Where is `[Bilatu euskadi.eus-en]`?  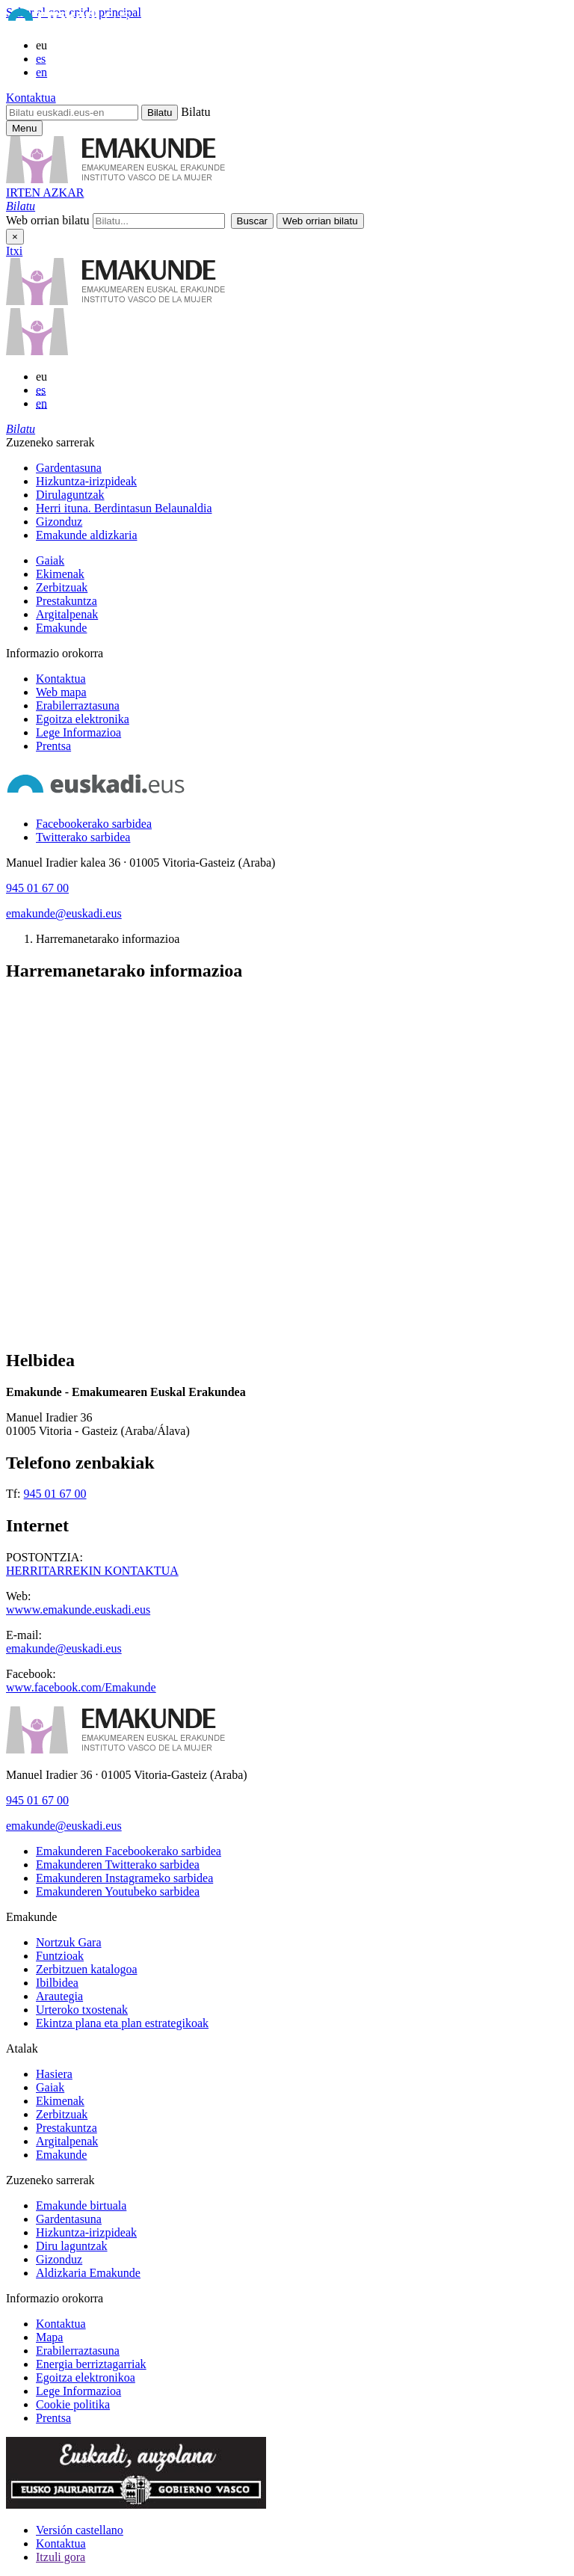 [Bilatu euskadi.eus-en] is located at coordinates (72, 112).